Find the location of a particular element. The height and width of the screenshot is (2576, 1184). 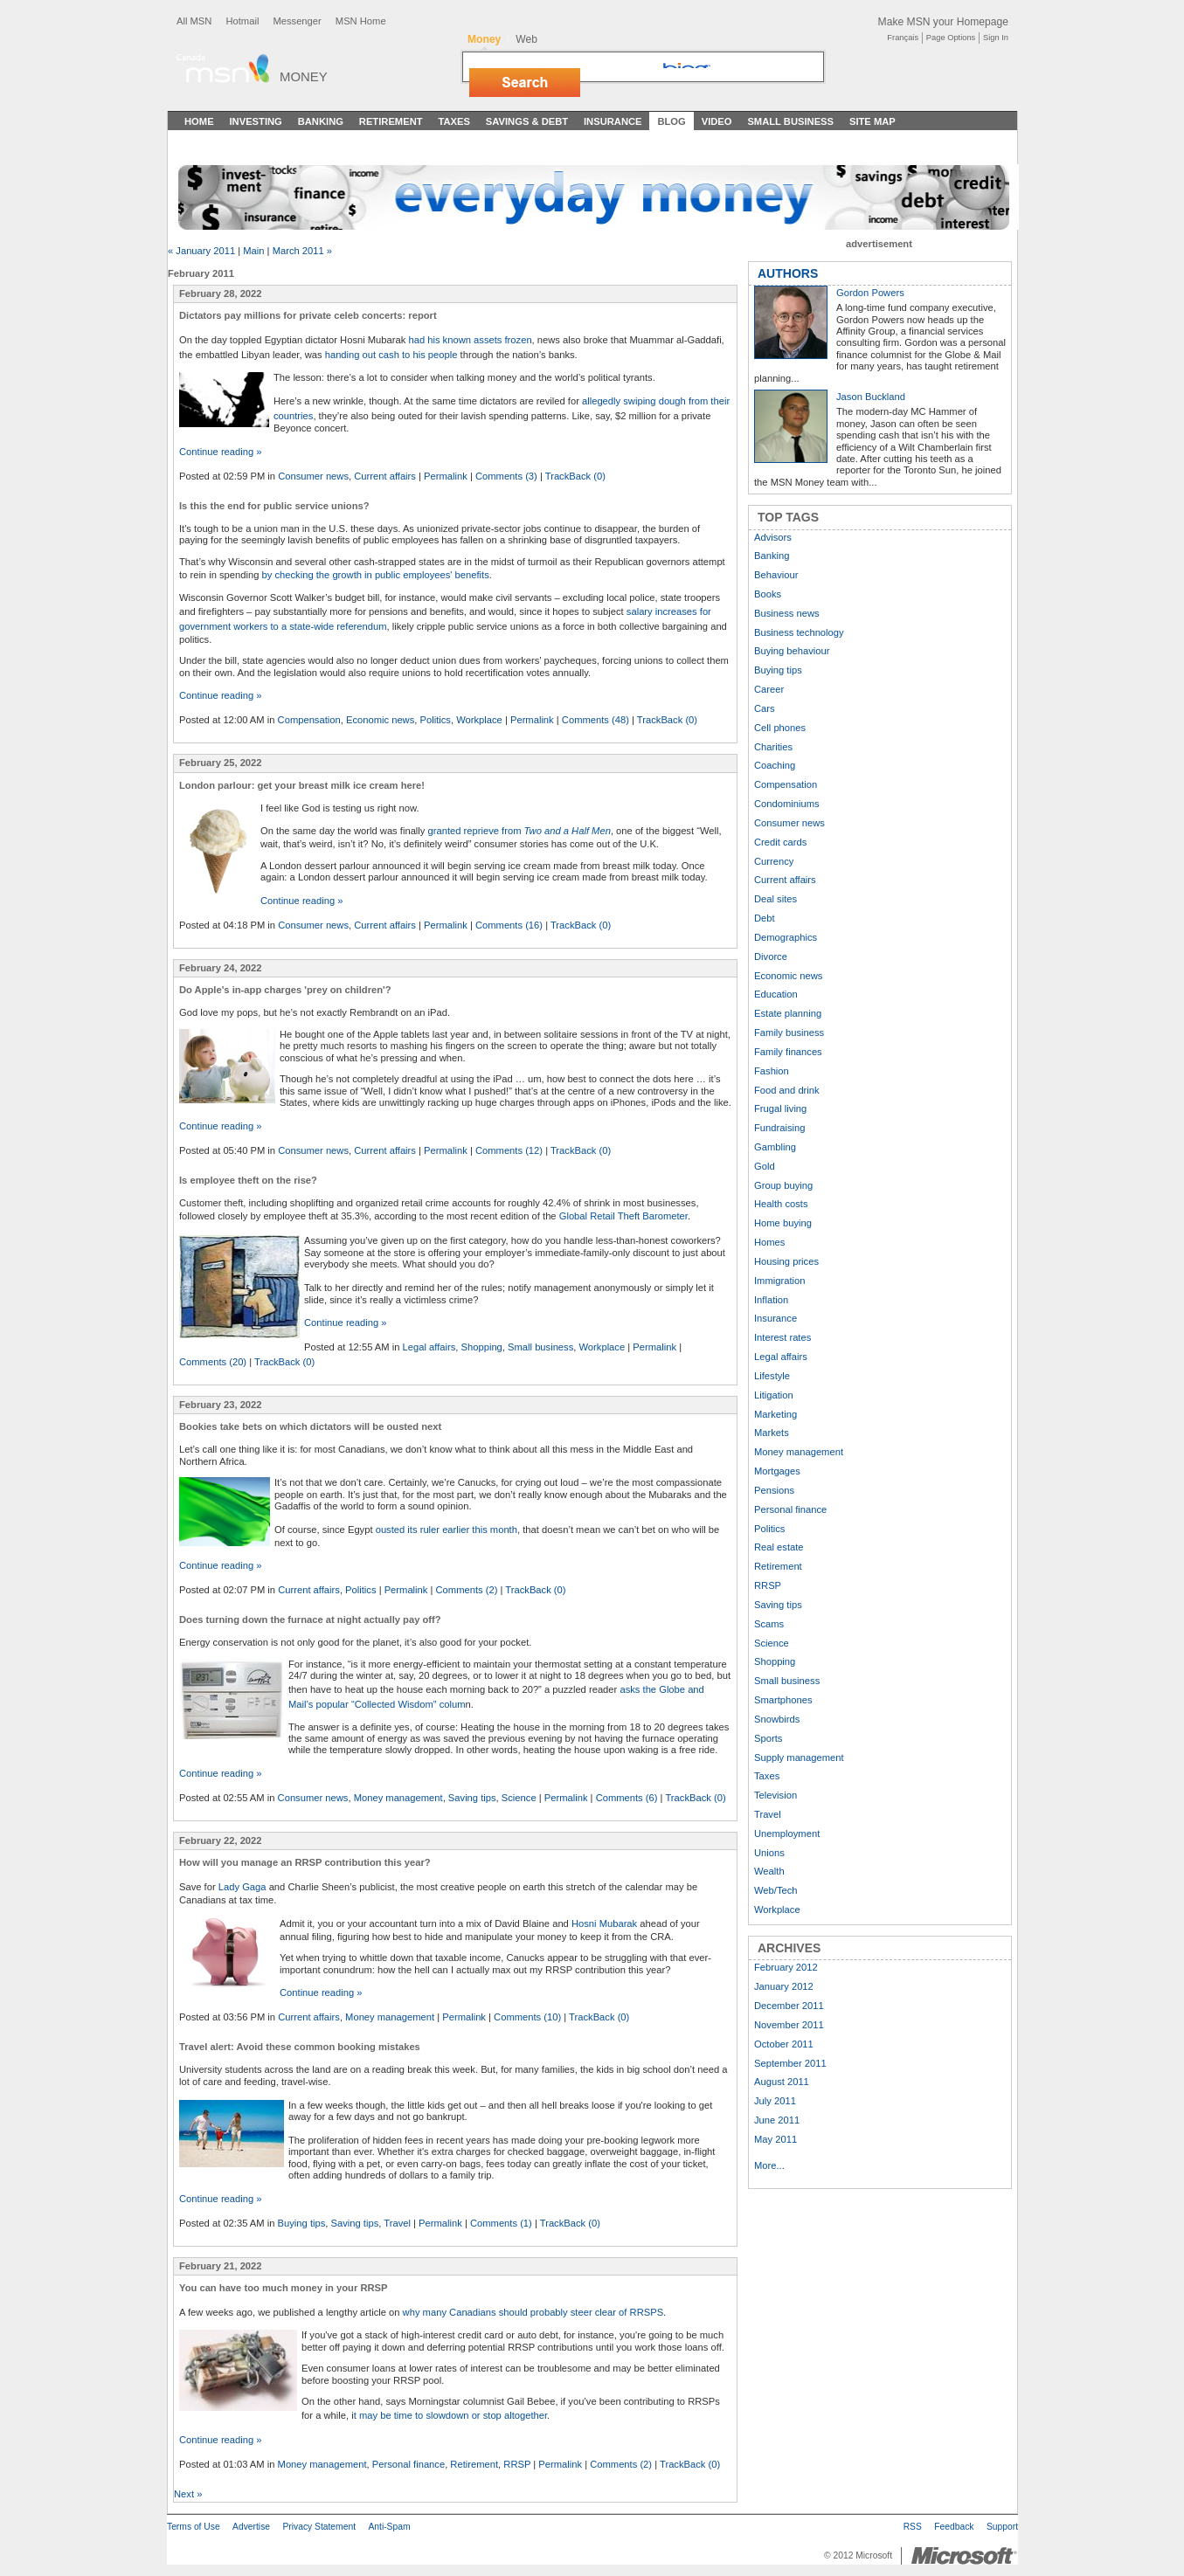

had his known assets frozen is located at coordinates (469, 340).